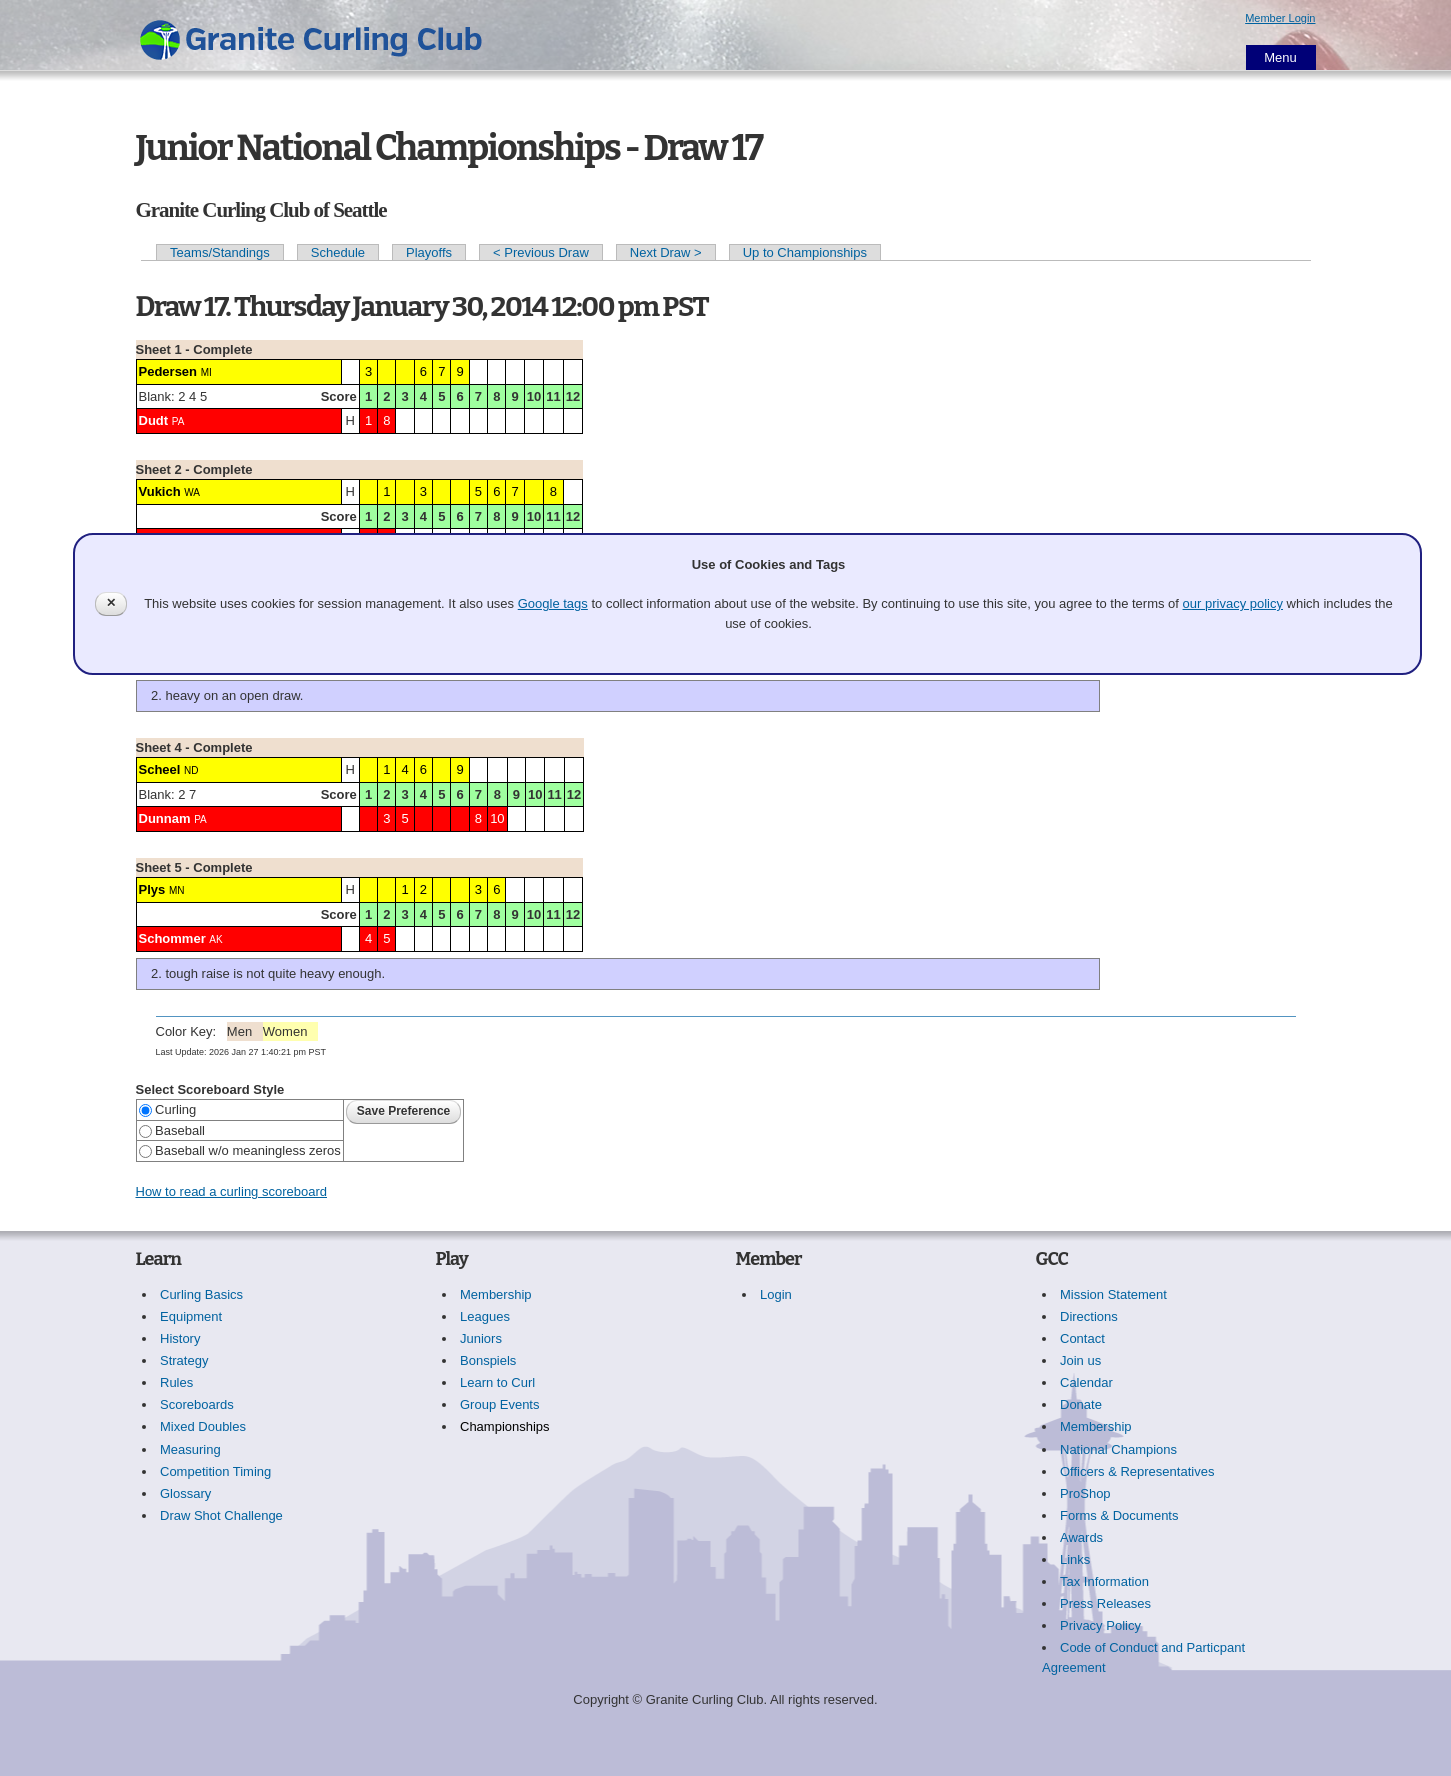 This screenshot has height=1776, width=1451. What do you see at coordinates (1113, 1294) in the screenshot?
I see `Mission Statement` at bounding box center [1113, 1294].